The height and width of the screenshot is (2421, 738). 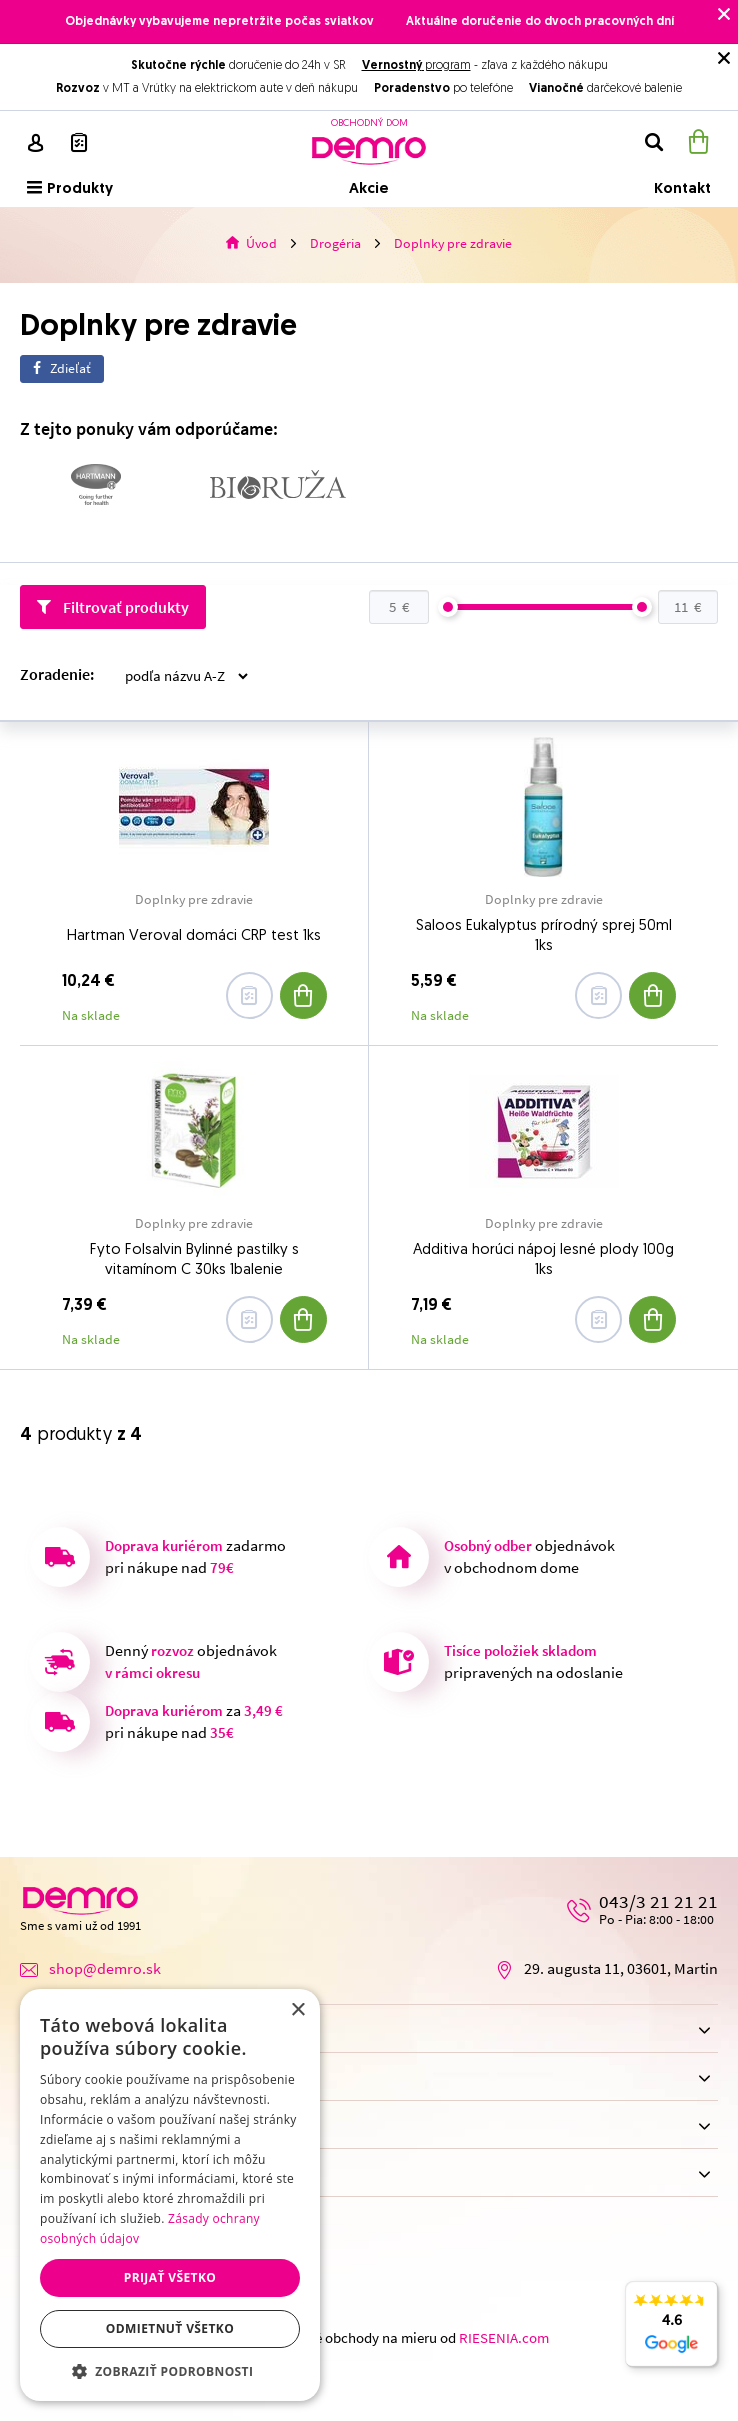 What do you see at coordinates (544, 936) in the screenshot?
I see `Saloos Eukalyptus prírodný sprej 50ml 1ks` at bounding box center [544, 936].